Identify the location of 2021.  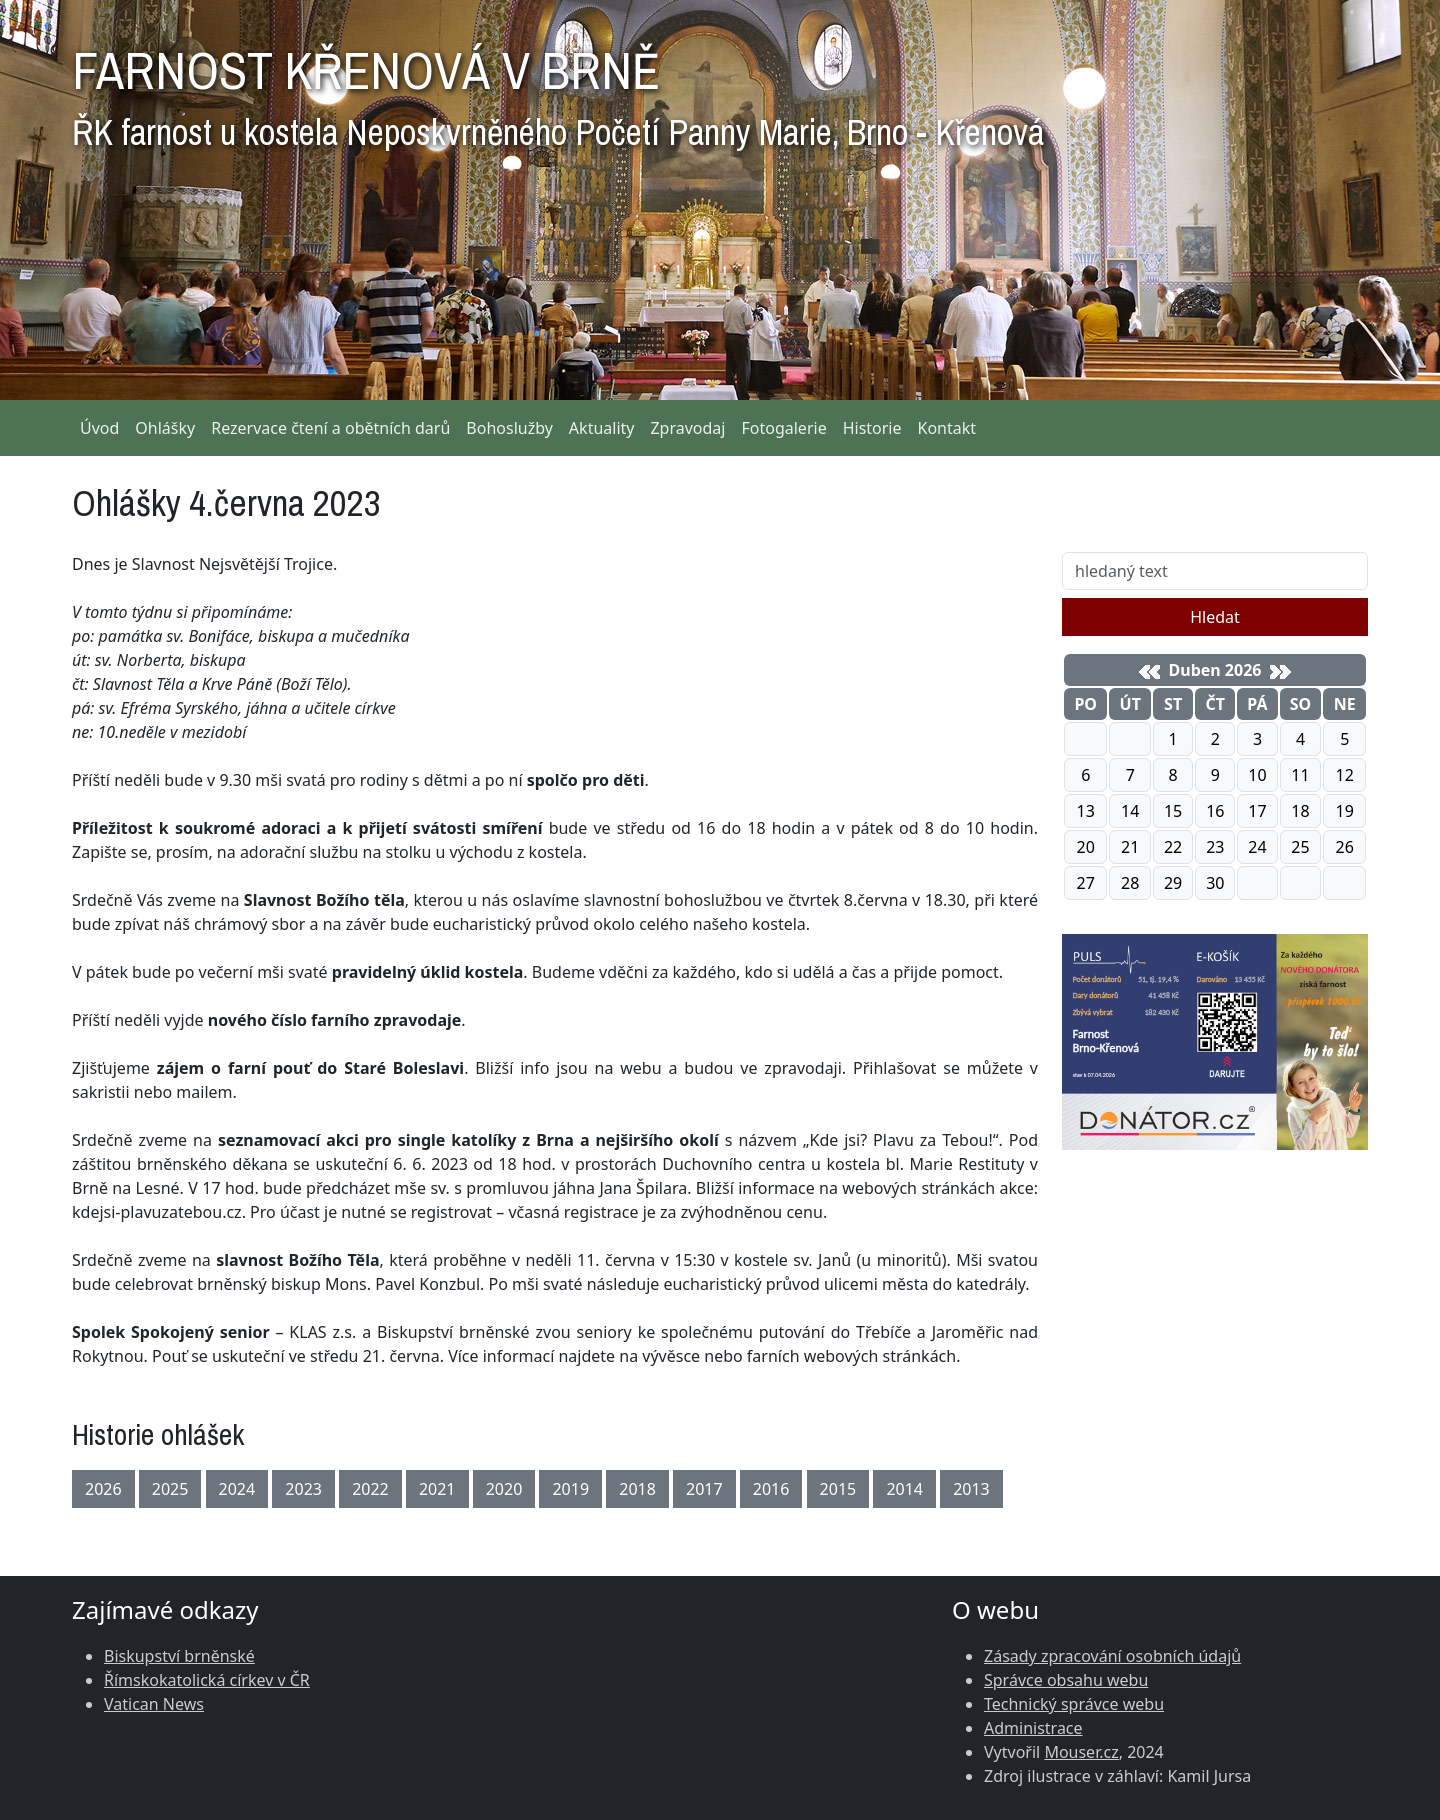
(437, 1489).